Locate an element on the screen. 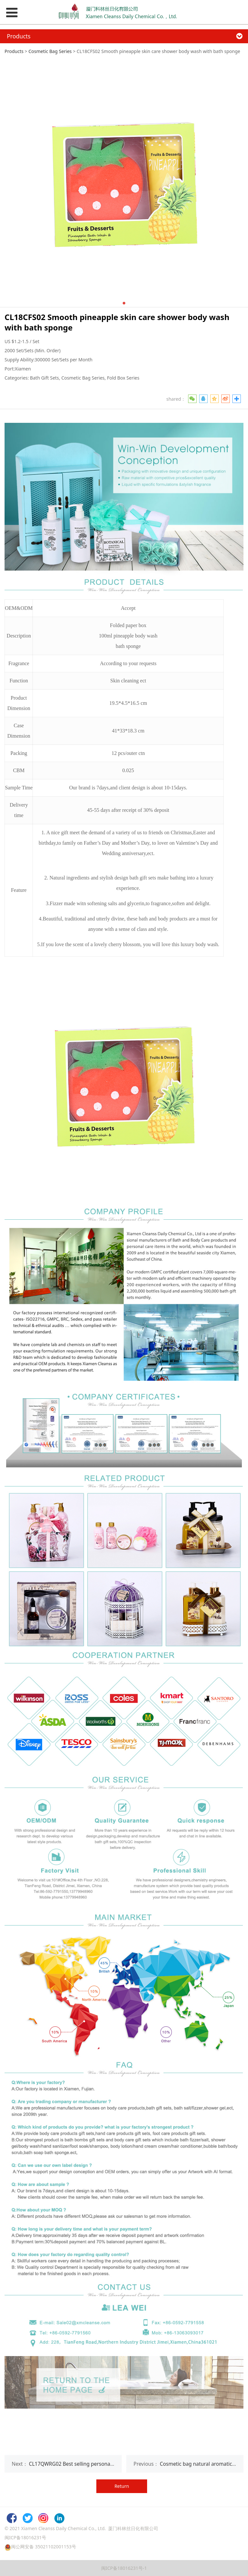  Return is located at coordinates (122, 2486).